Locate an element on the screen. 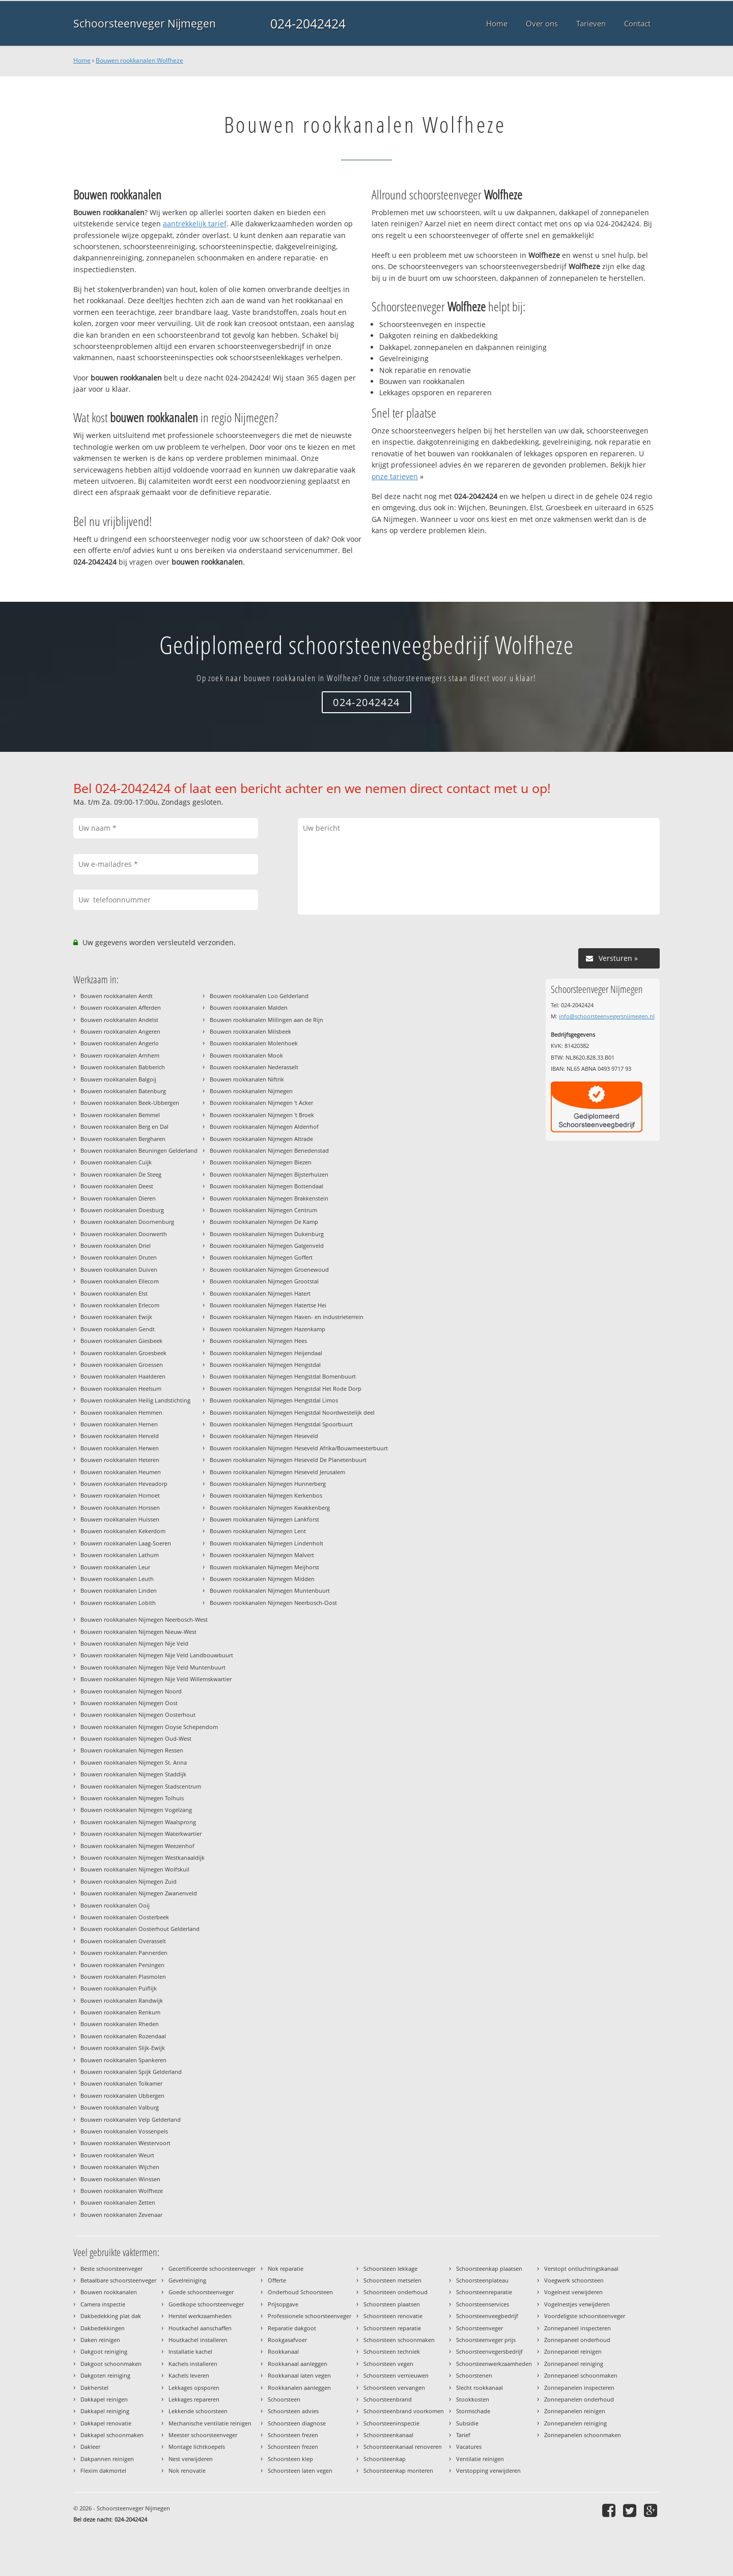 The height and width of the screenshot is (2576, 733). Montage lichtkoepels is located at coordinates (196, 2446).